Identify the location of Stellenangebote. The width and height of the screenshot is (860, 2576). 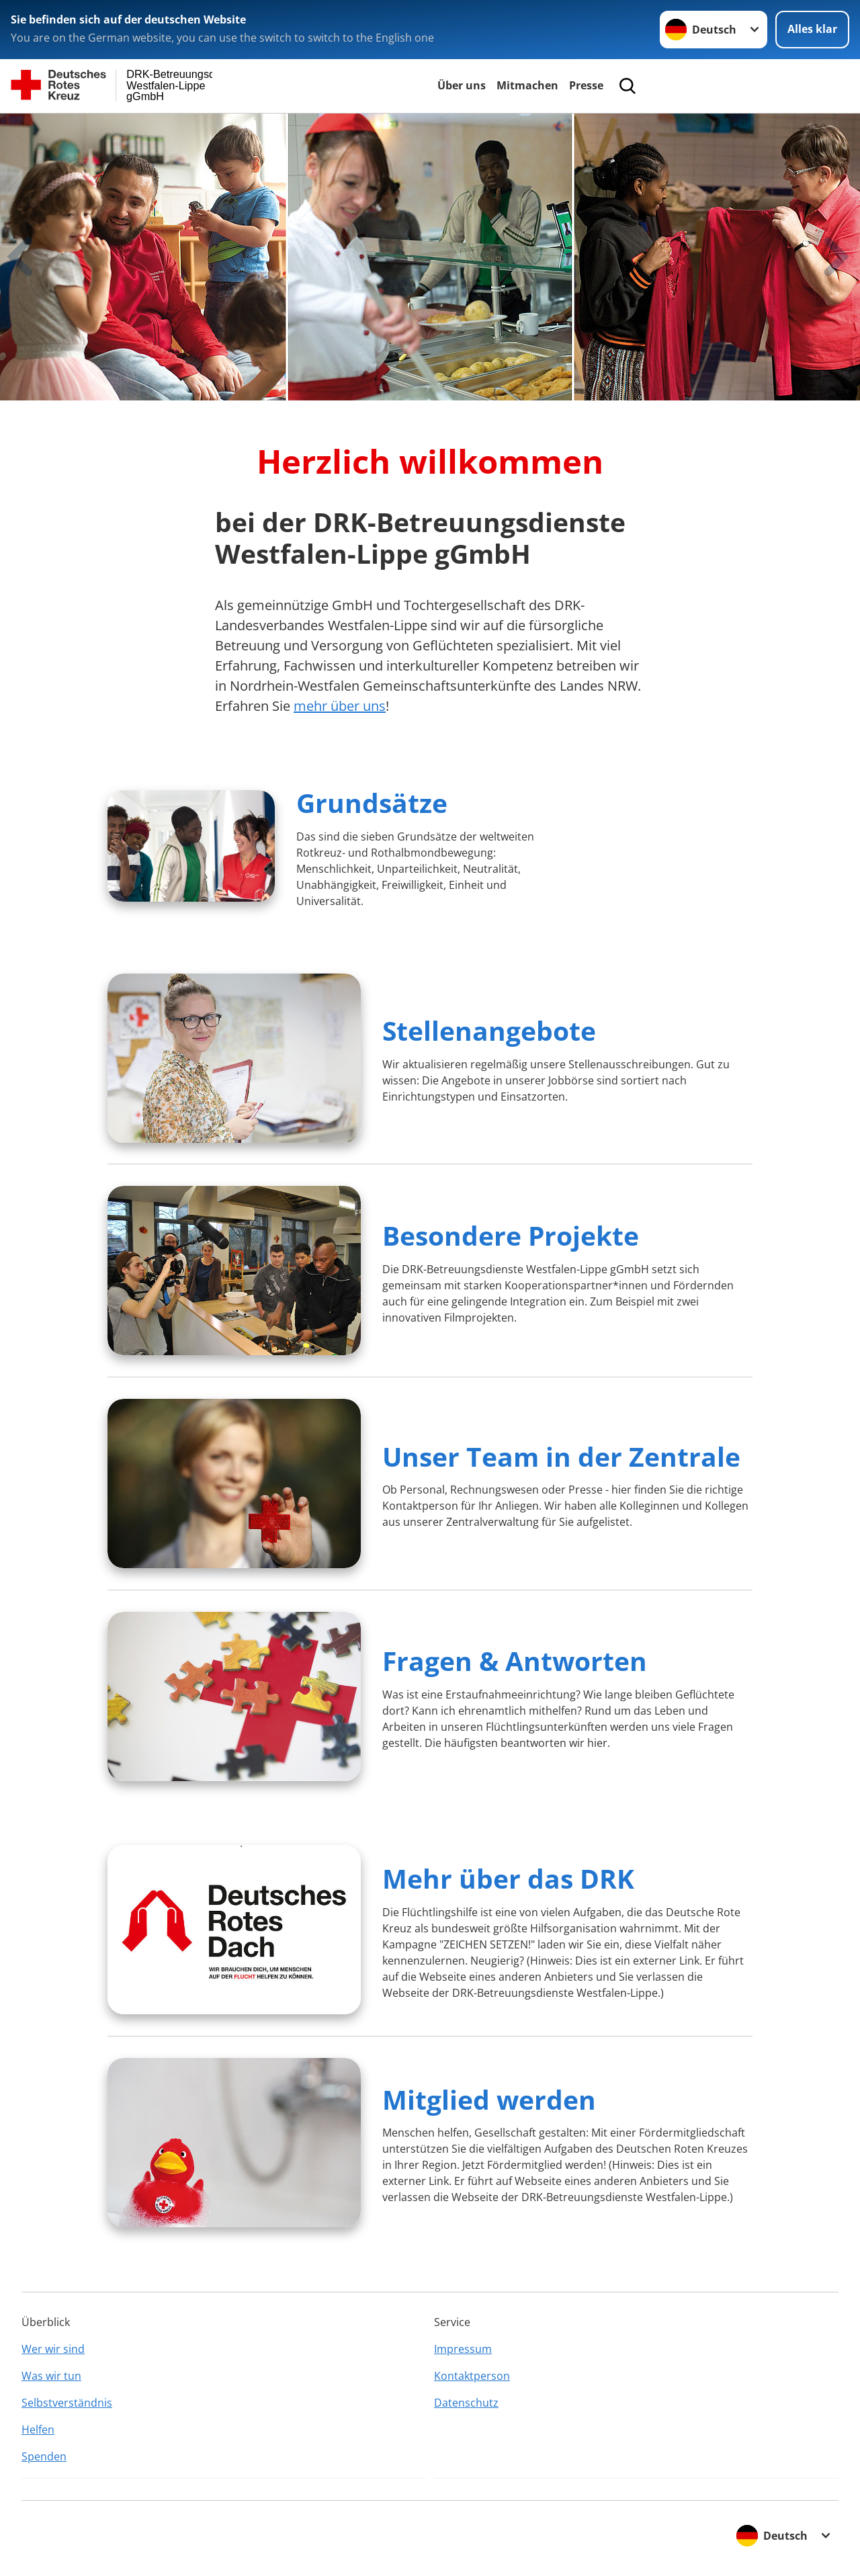
(489, 1030).